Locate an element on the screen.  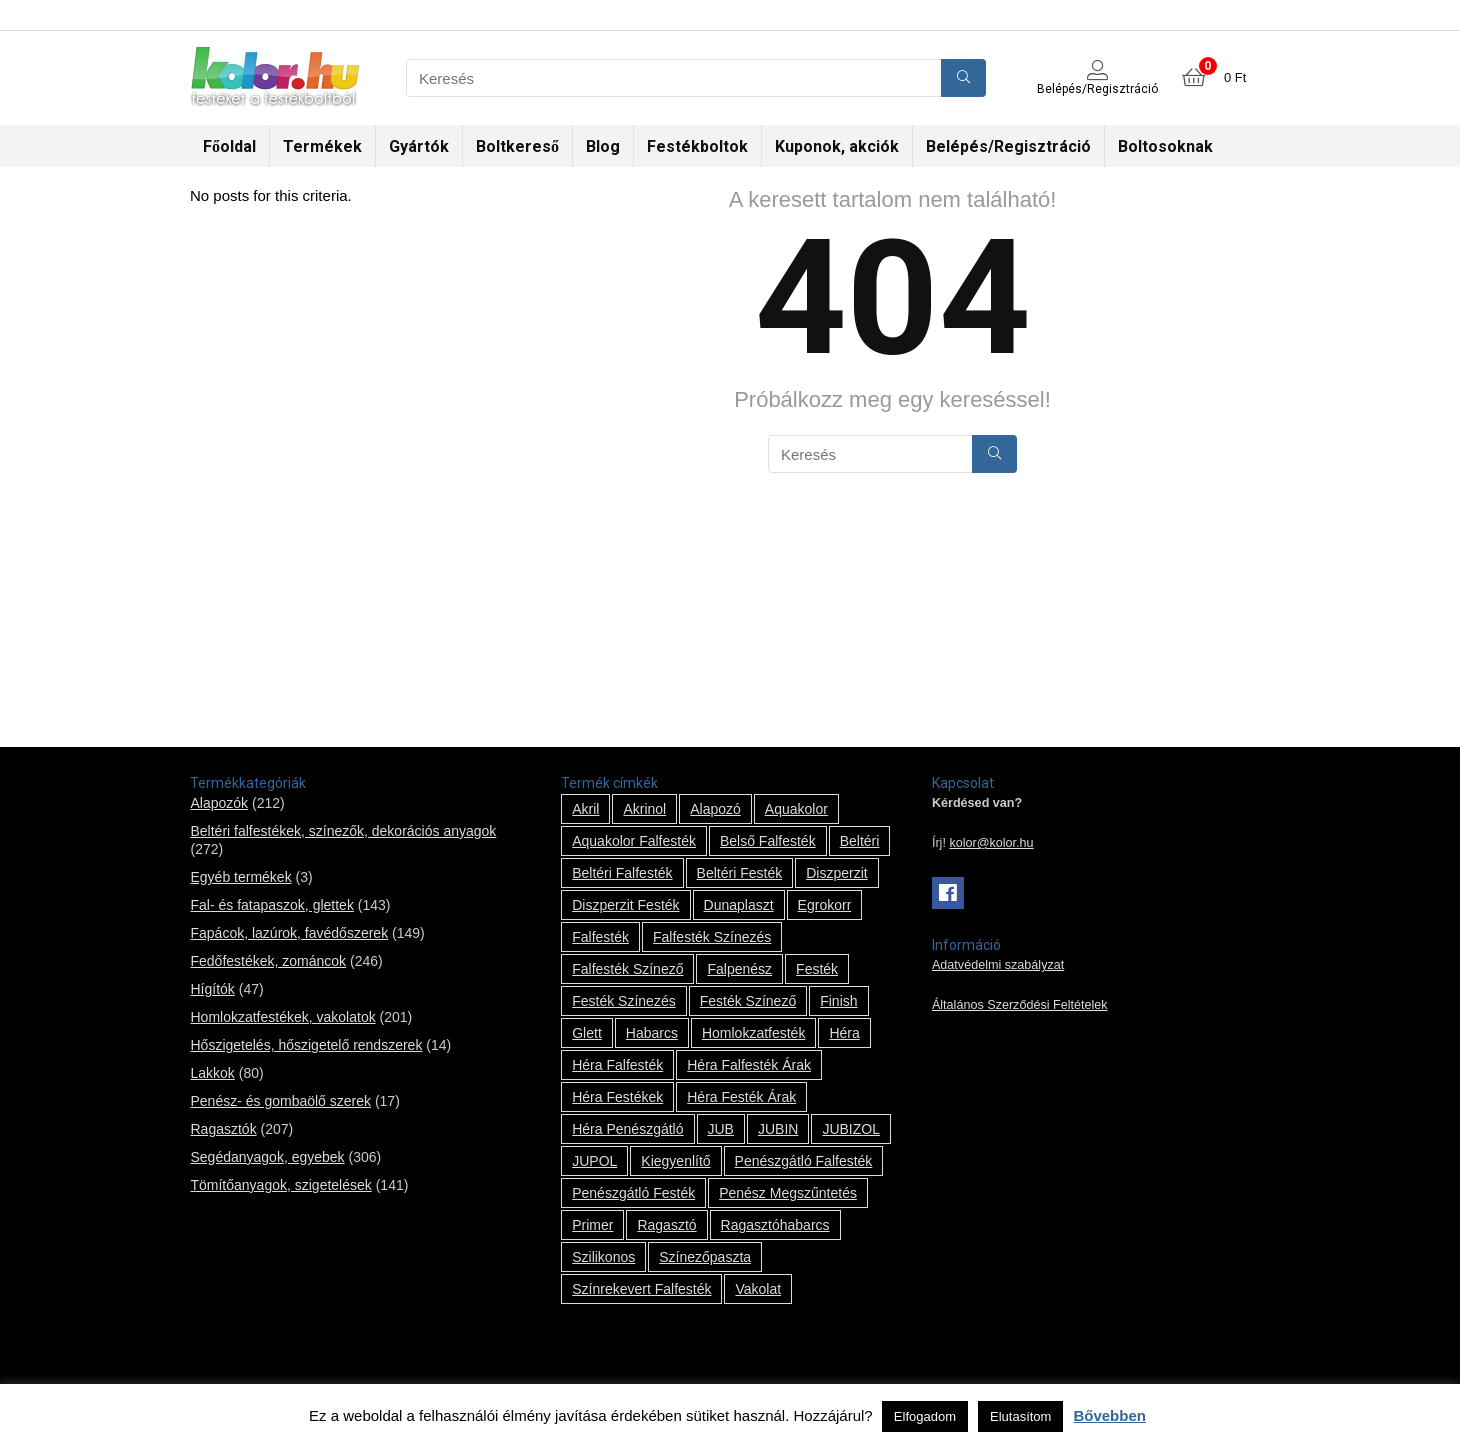
penészgátló falfesték [penészgátló falfesték (1 termék)] is located at coordinates (804, 1161).